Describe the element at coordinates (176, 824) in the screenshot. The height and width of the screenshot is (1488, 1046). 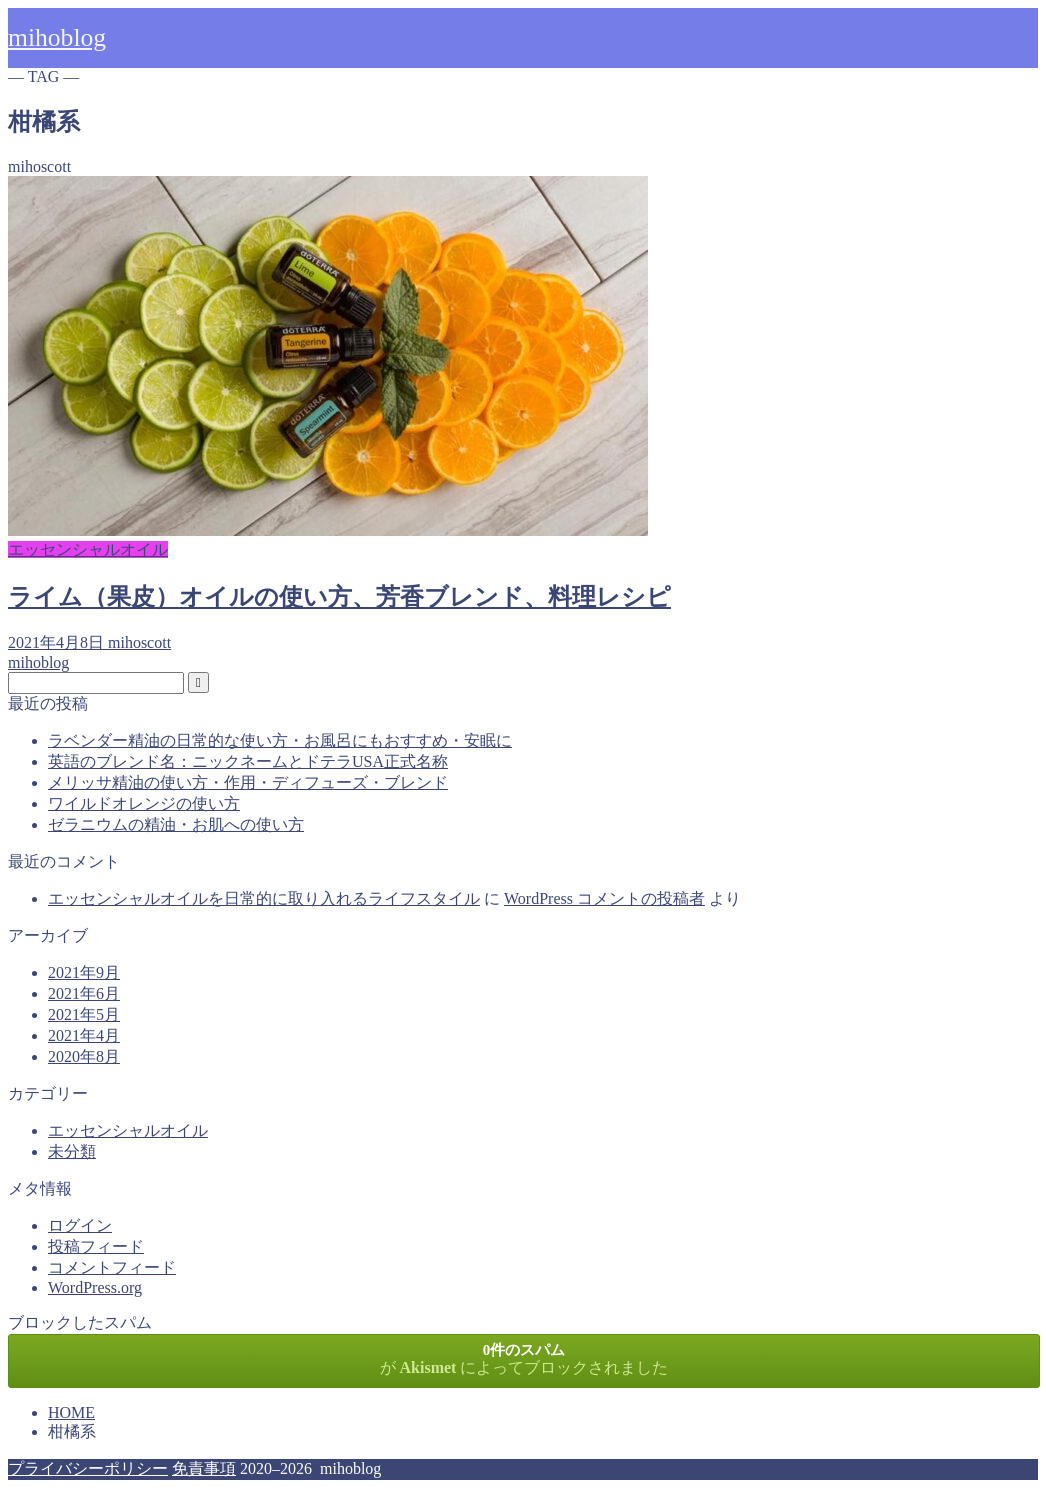
I see `ゼラニウムの精油・お肌への使い方` at that location.